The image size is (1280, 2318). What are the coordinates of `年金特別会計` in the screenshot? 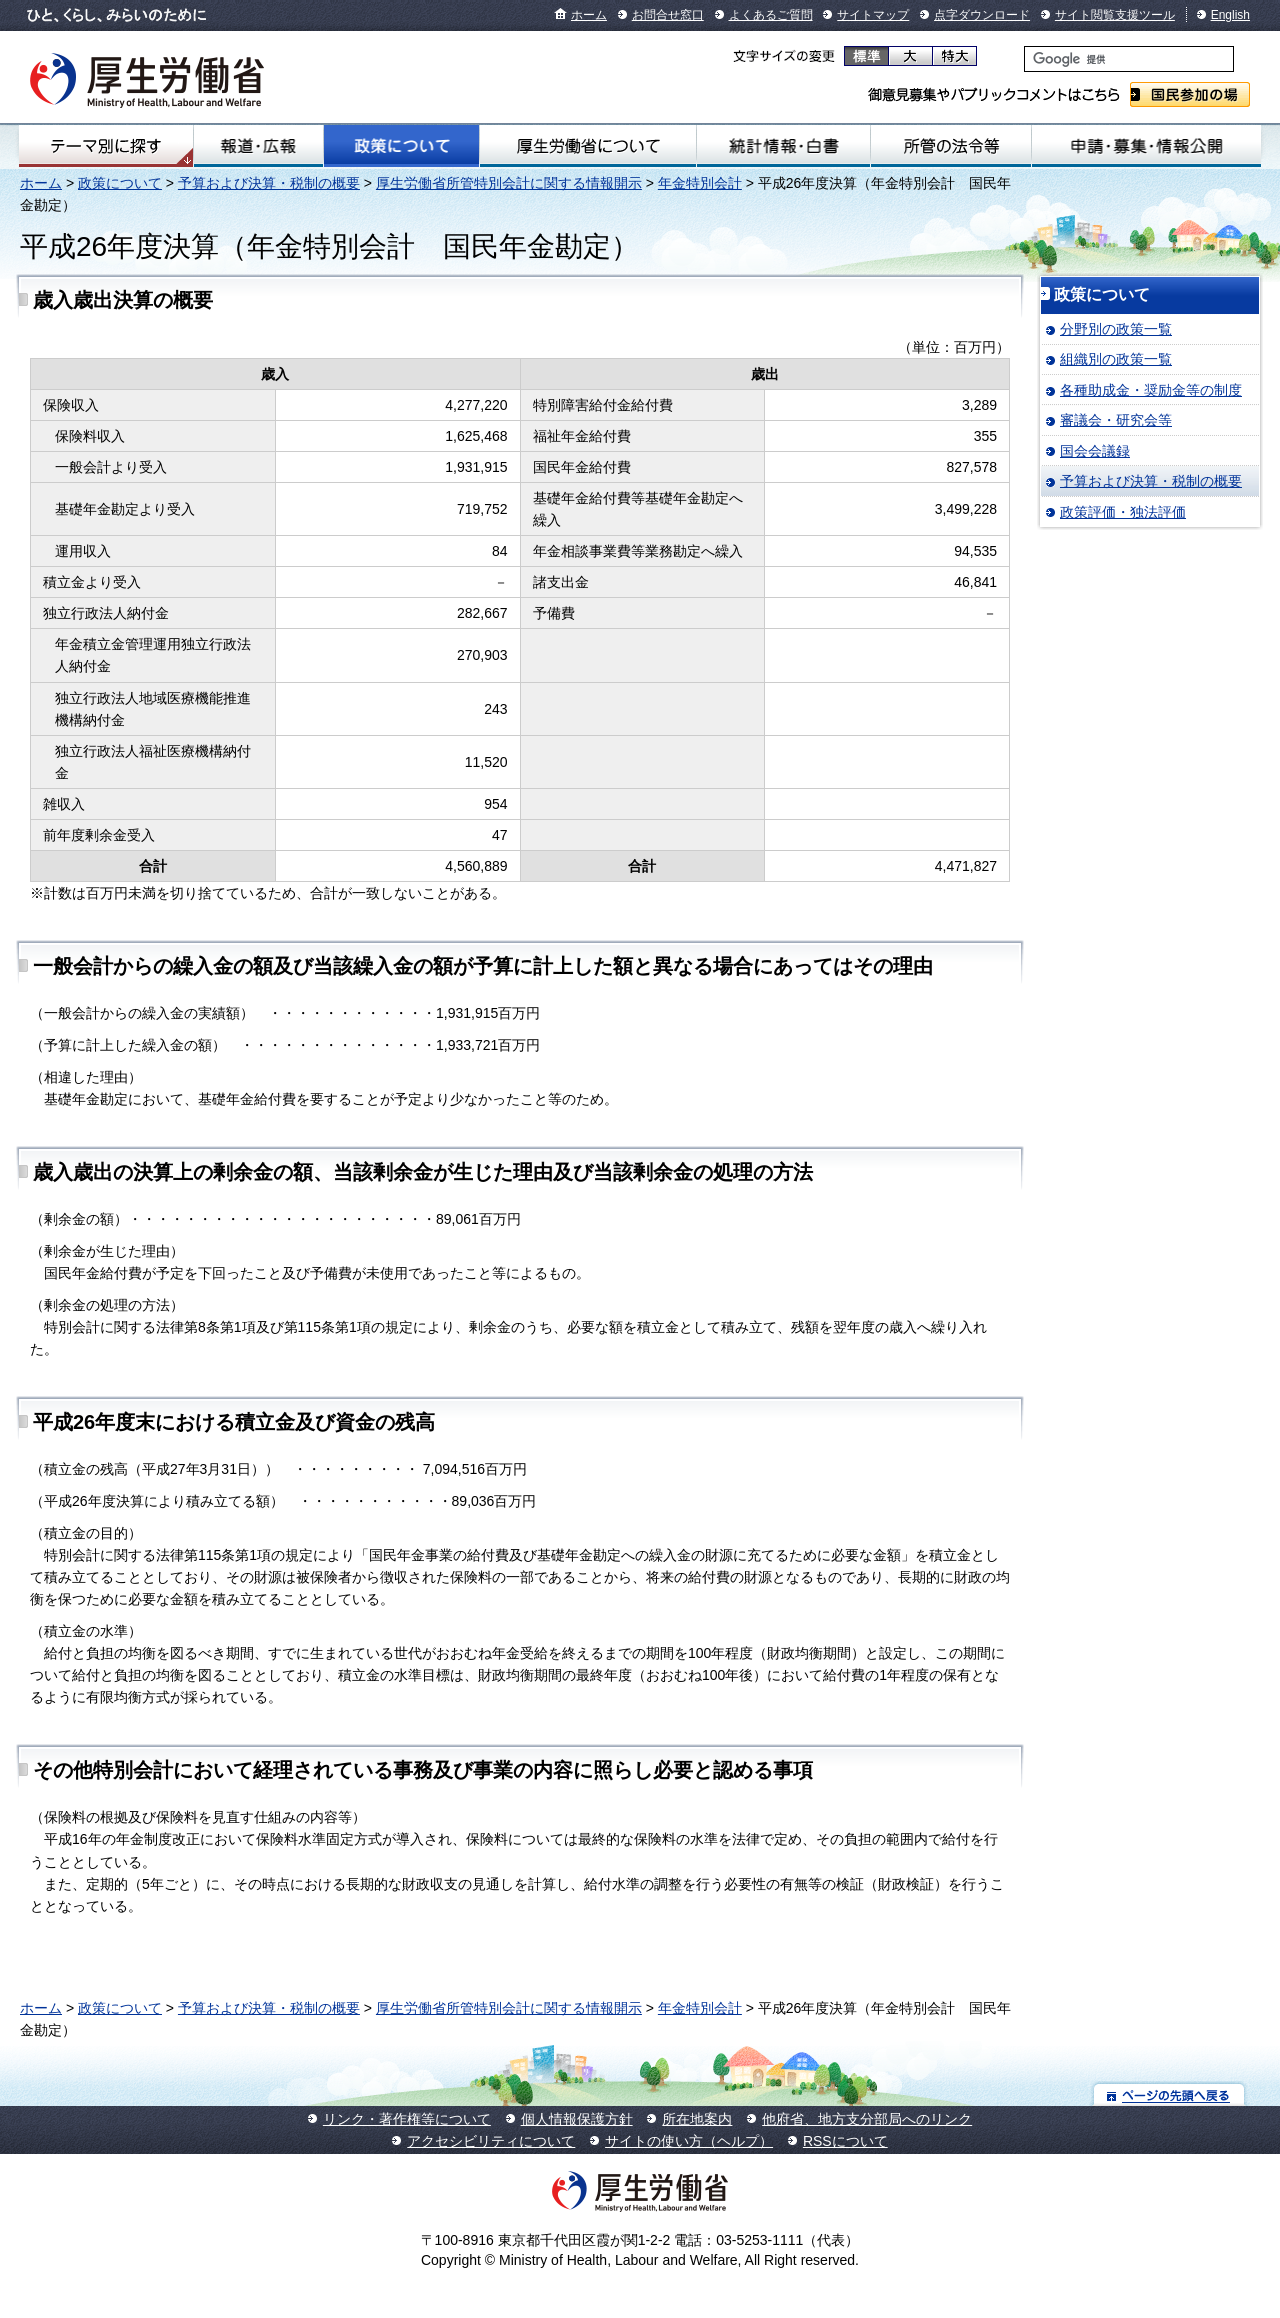 It's located at (700, 183).